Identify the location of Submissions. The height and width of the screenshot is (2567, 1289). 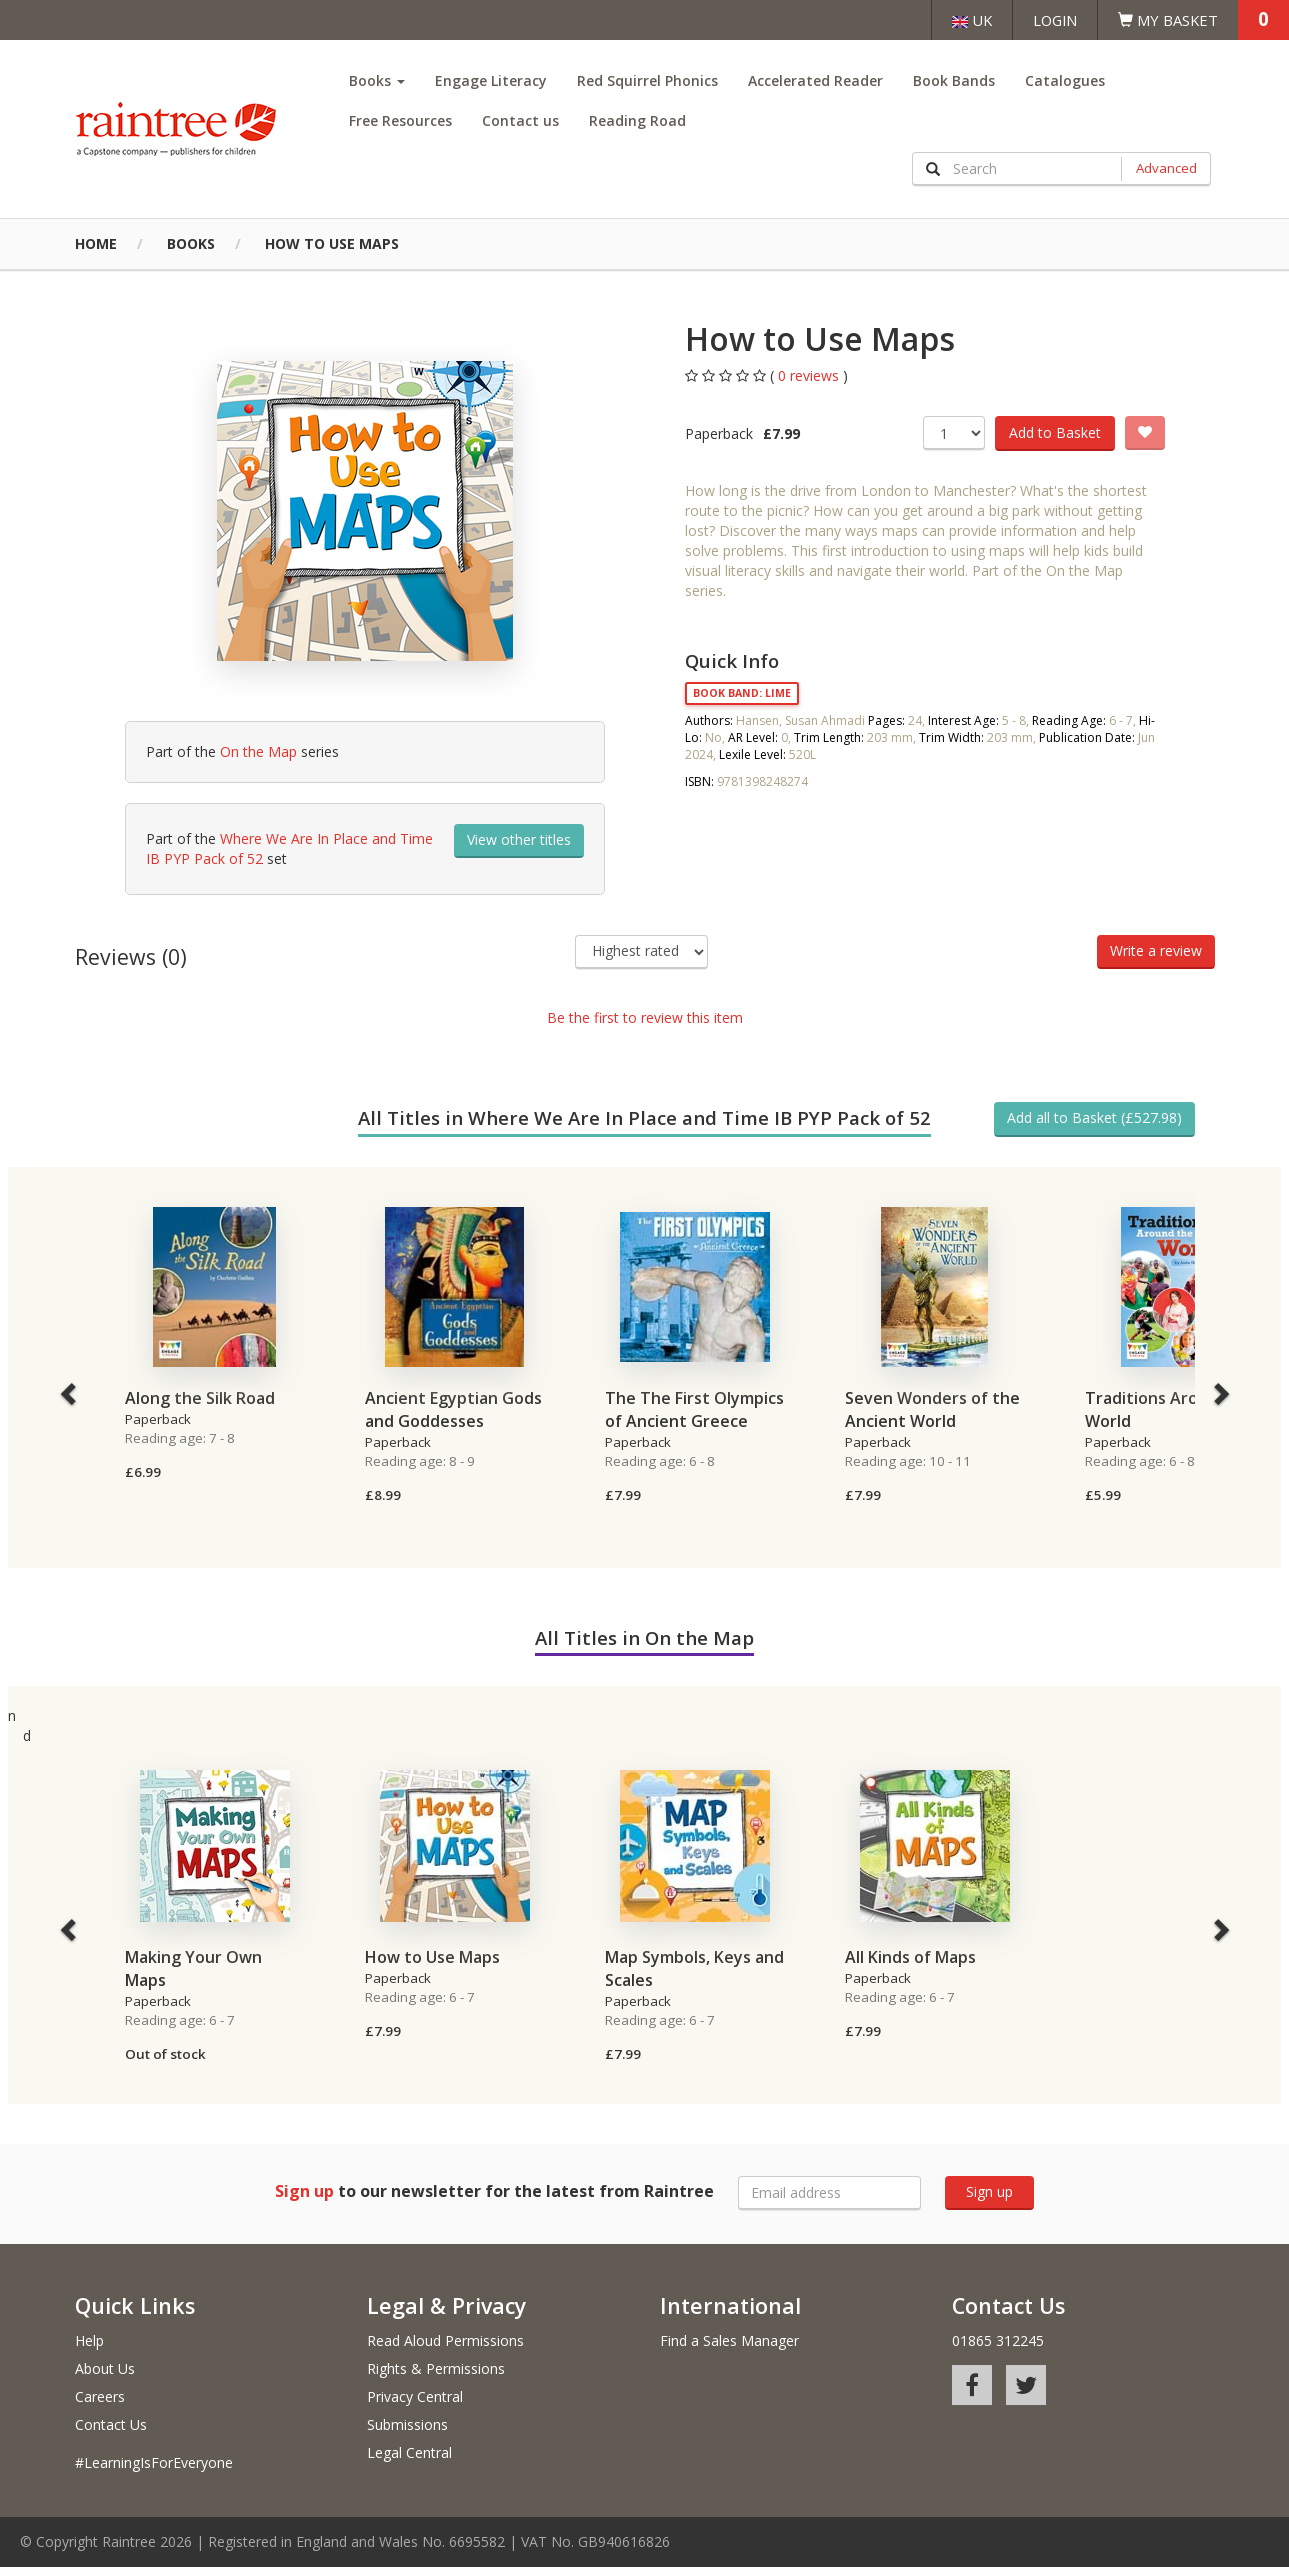
(407, 2424).